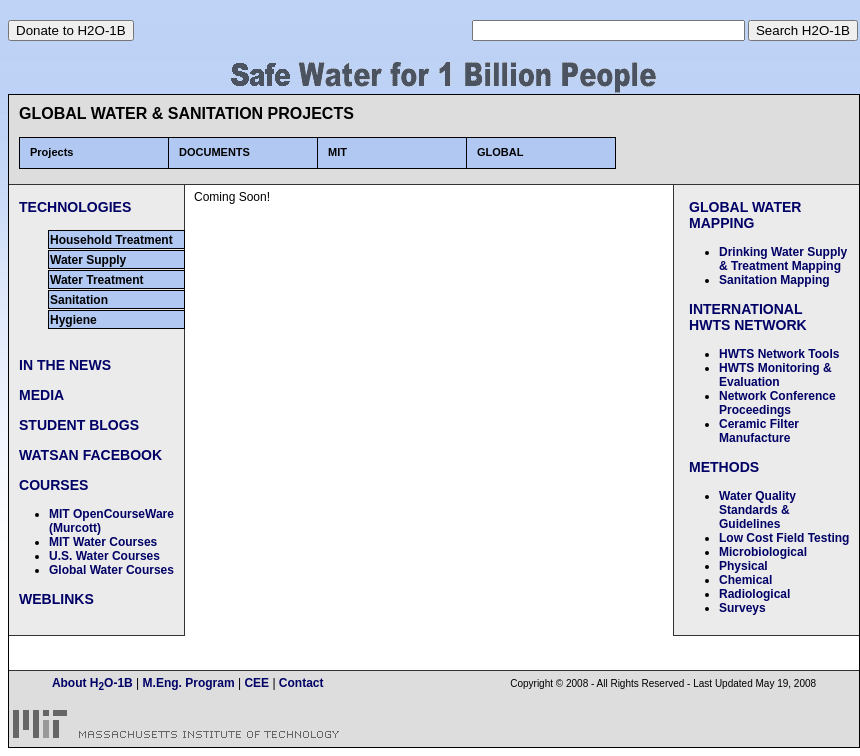 This screenshot has width=860, height=756. Describe the element at coordinates (51, 152) in the screenshot. I see `Projects` at that location.